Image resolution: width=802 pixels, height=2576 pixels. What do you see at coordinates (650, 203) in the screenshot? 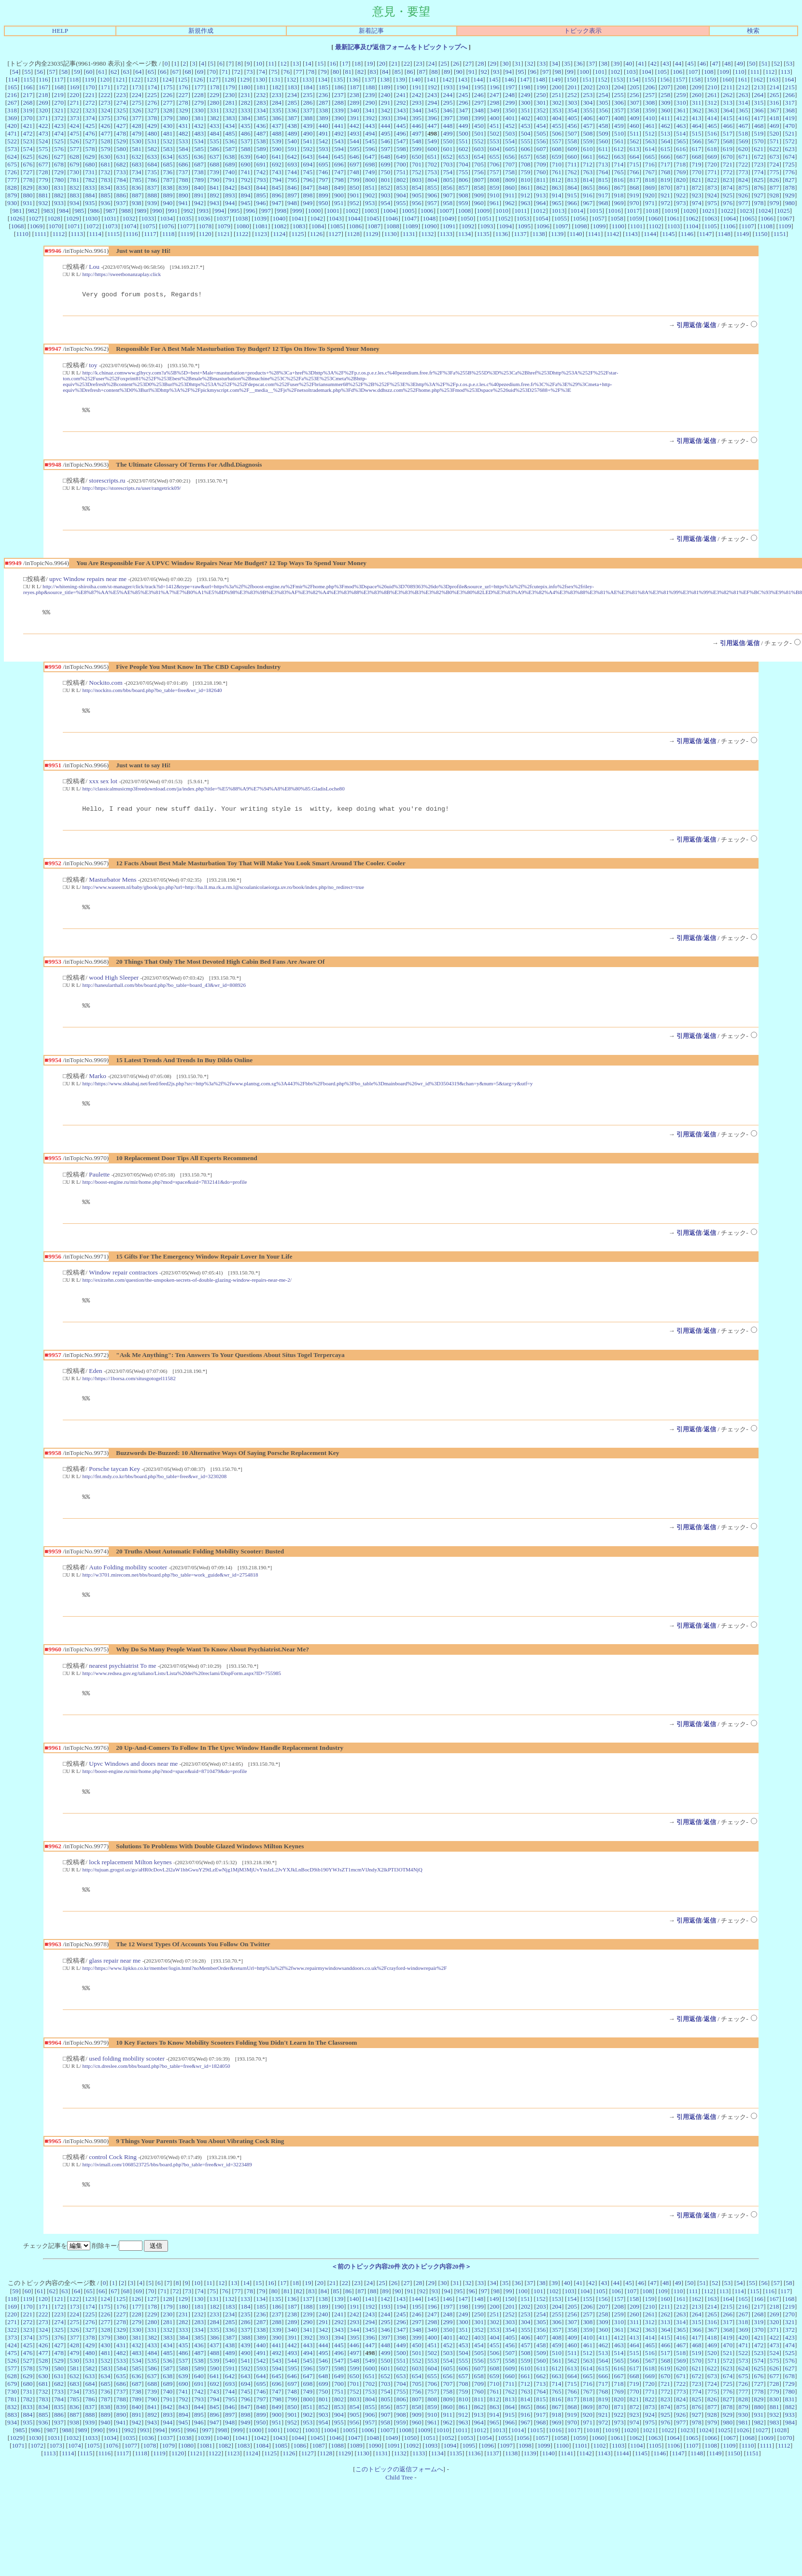
I see `971` at bounding box center [650, 203].